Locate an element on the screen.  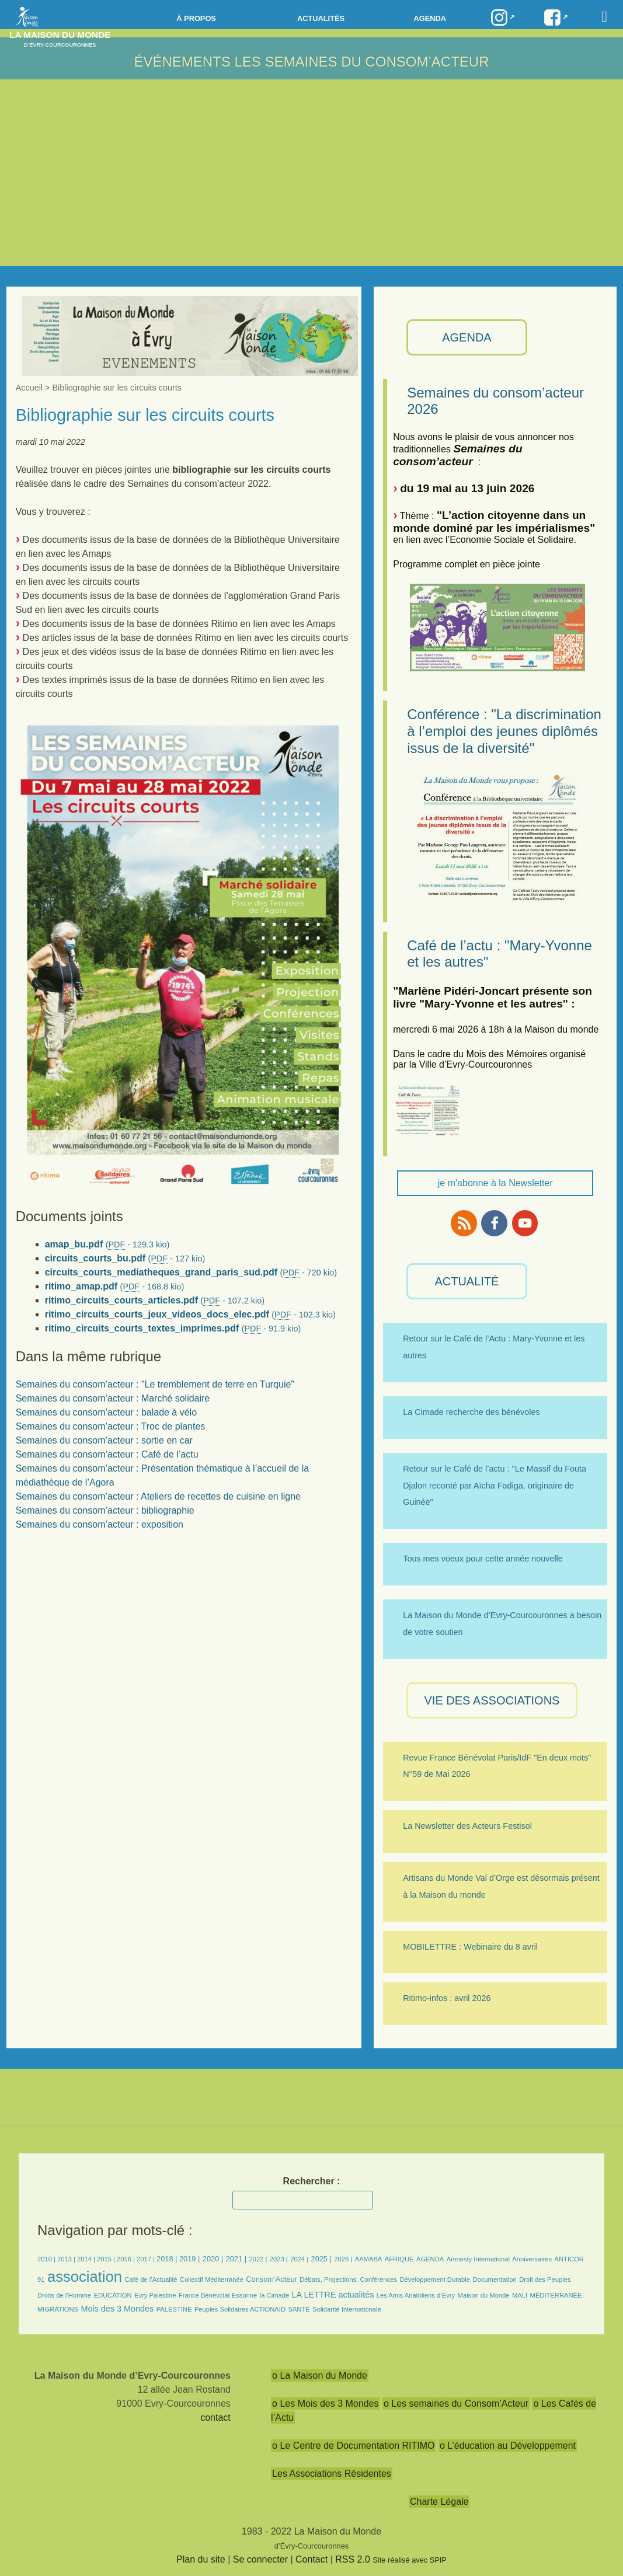
SANTÉ is located at coordinates (298, 2309).